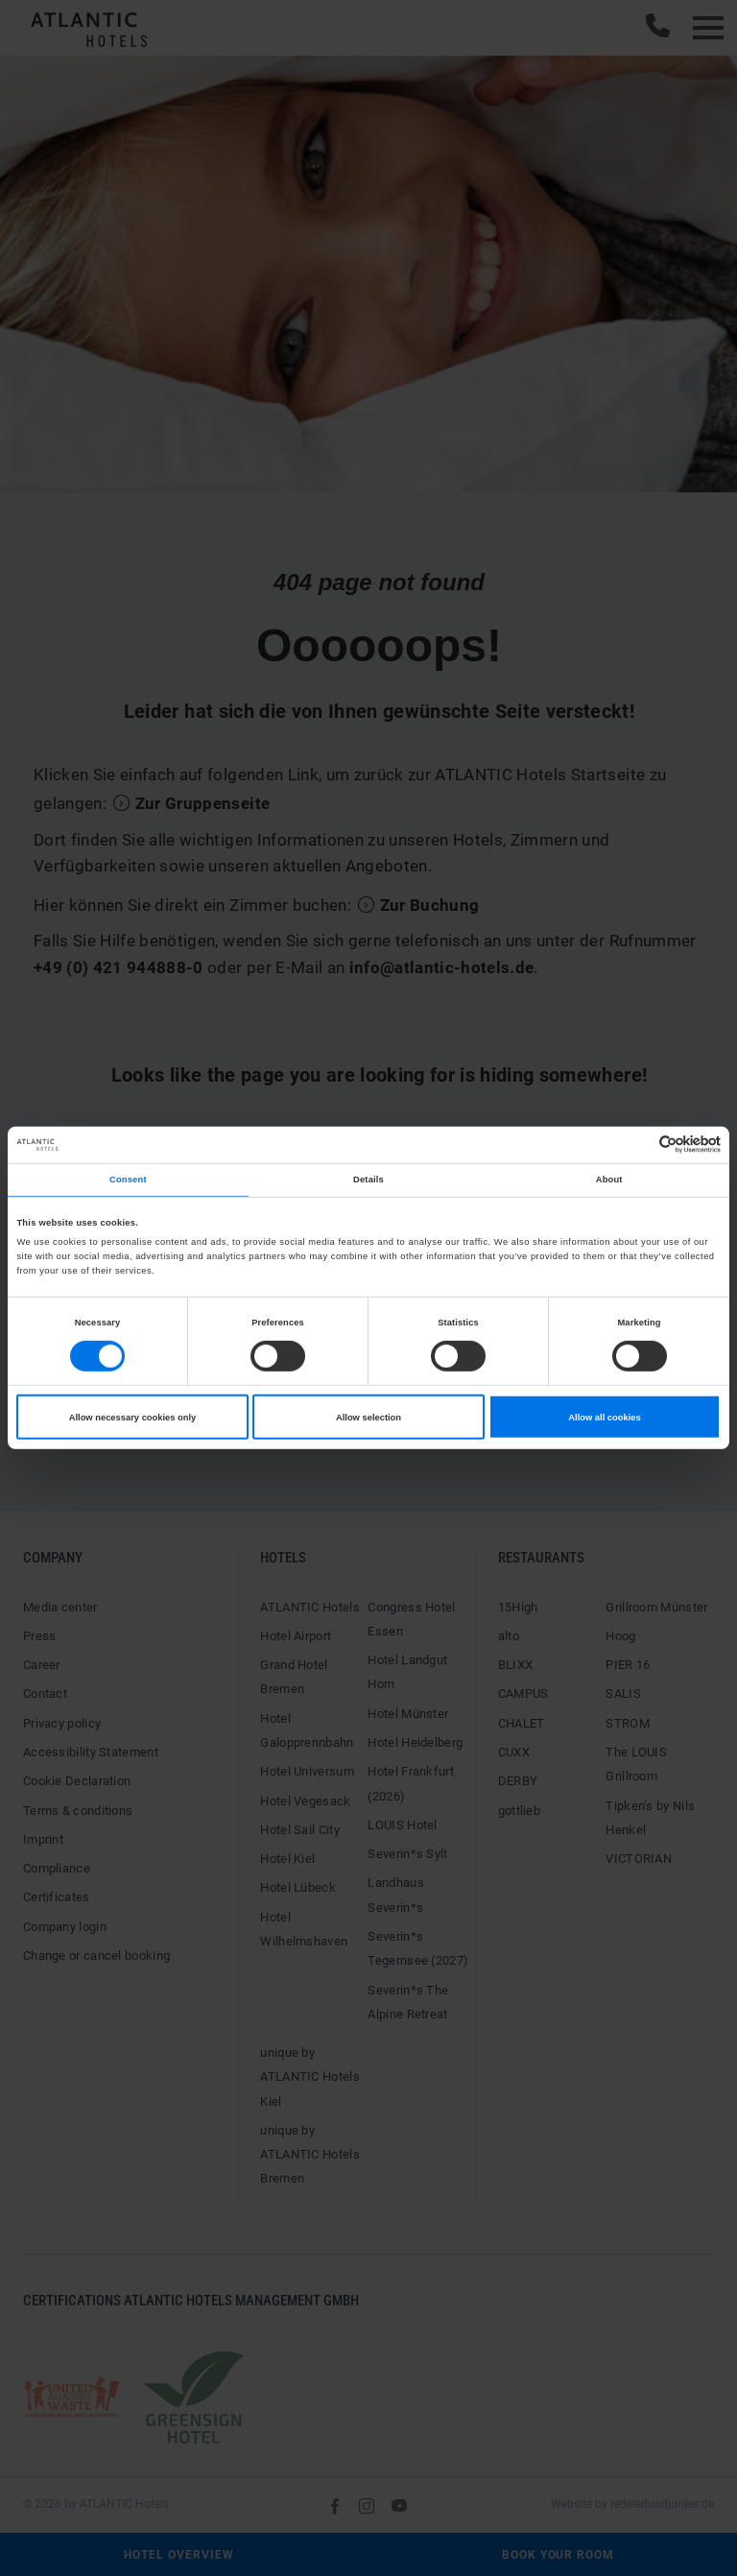 The image size is (737, 2576). I want to click on Allow selection, so click(368, 1416).